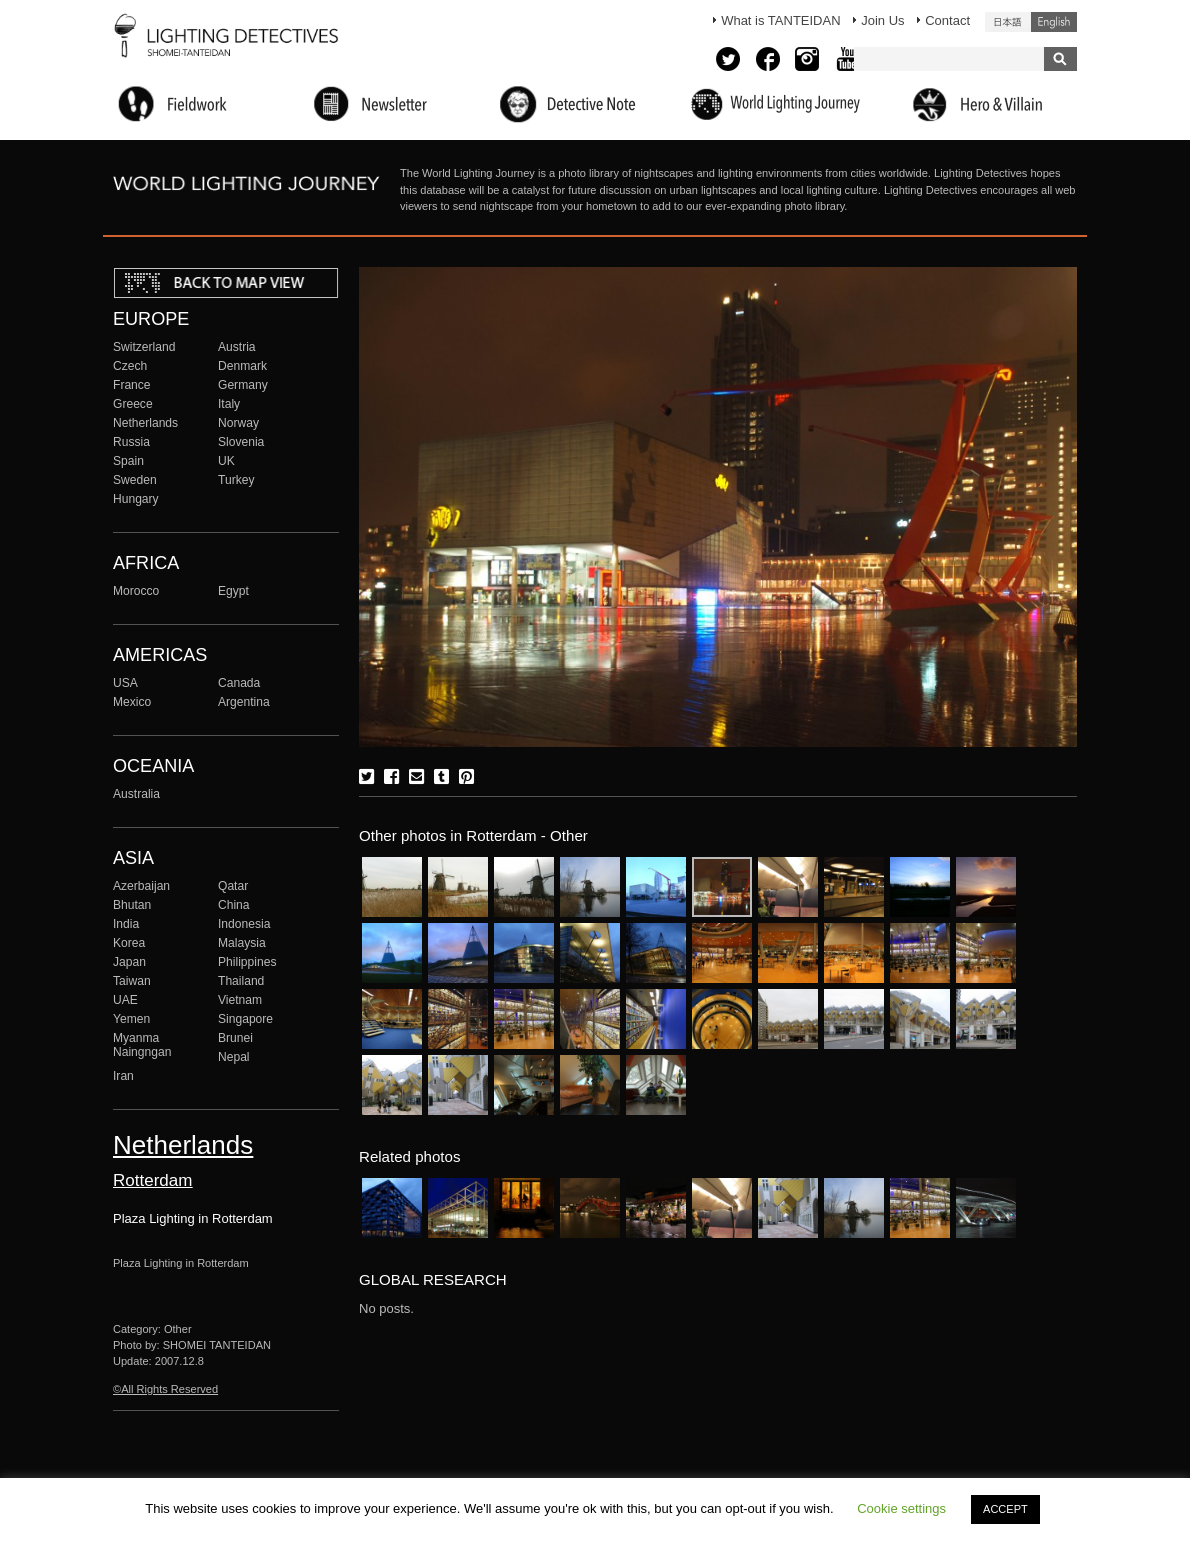 Image resolution: width=1190 pixels, height=1541 pixels. Describe the element at coordinates (244, 924) in the screenshot. I see `Indonesia` at that location.